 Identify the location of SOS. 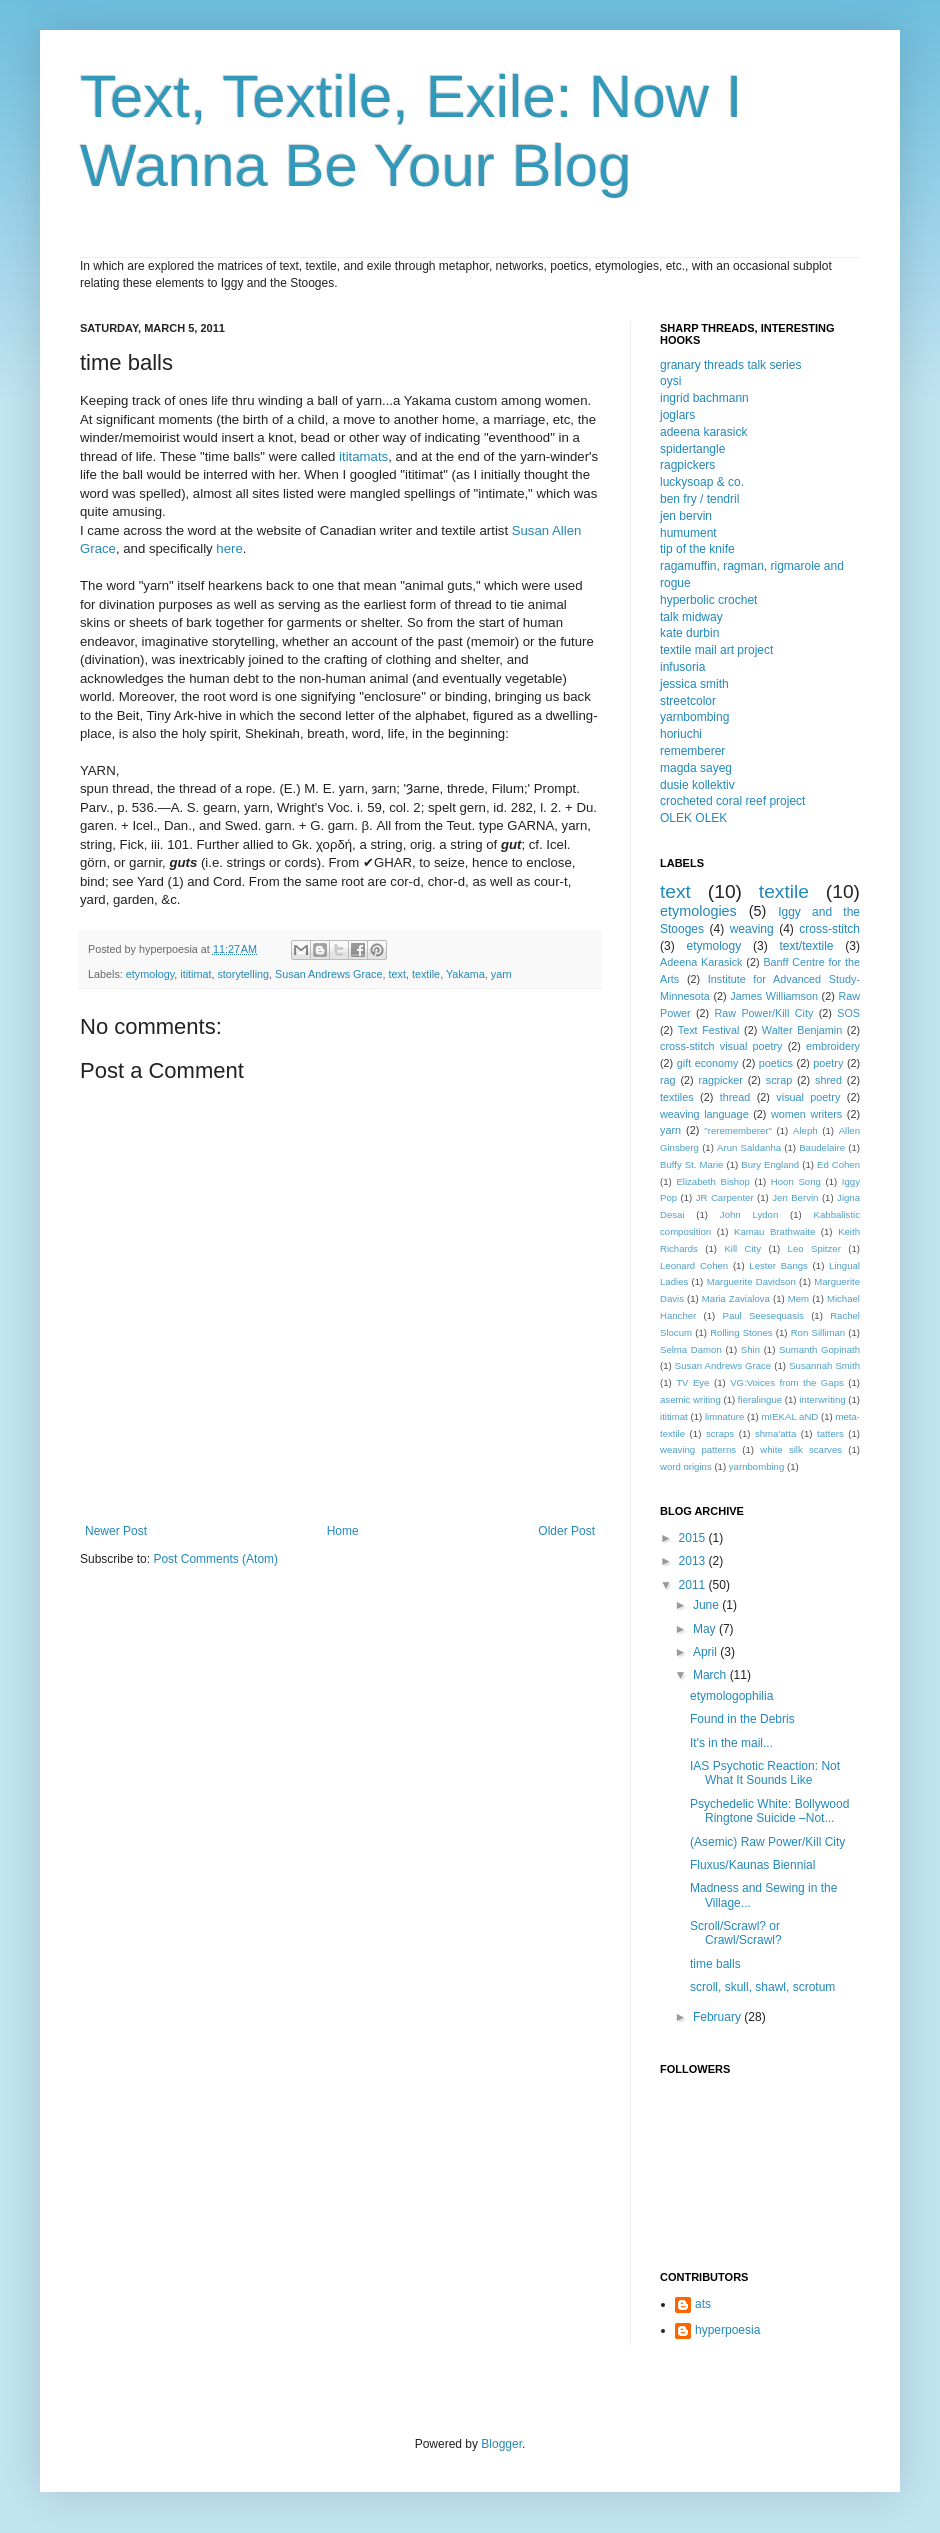
(848, 1013).